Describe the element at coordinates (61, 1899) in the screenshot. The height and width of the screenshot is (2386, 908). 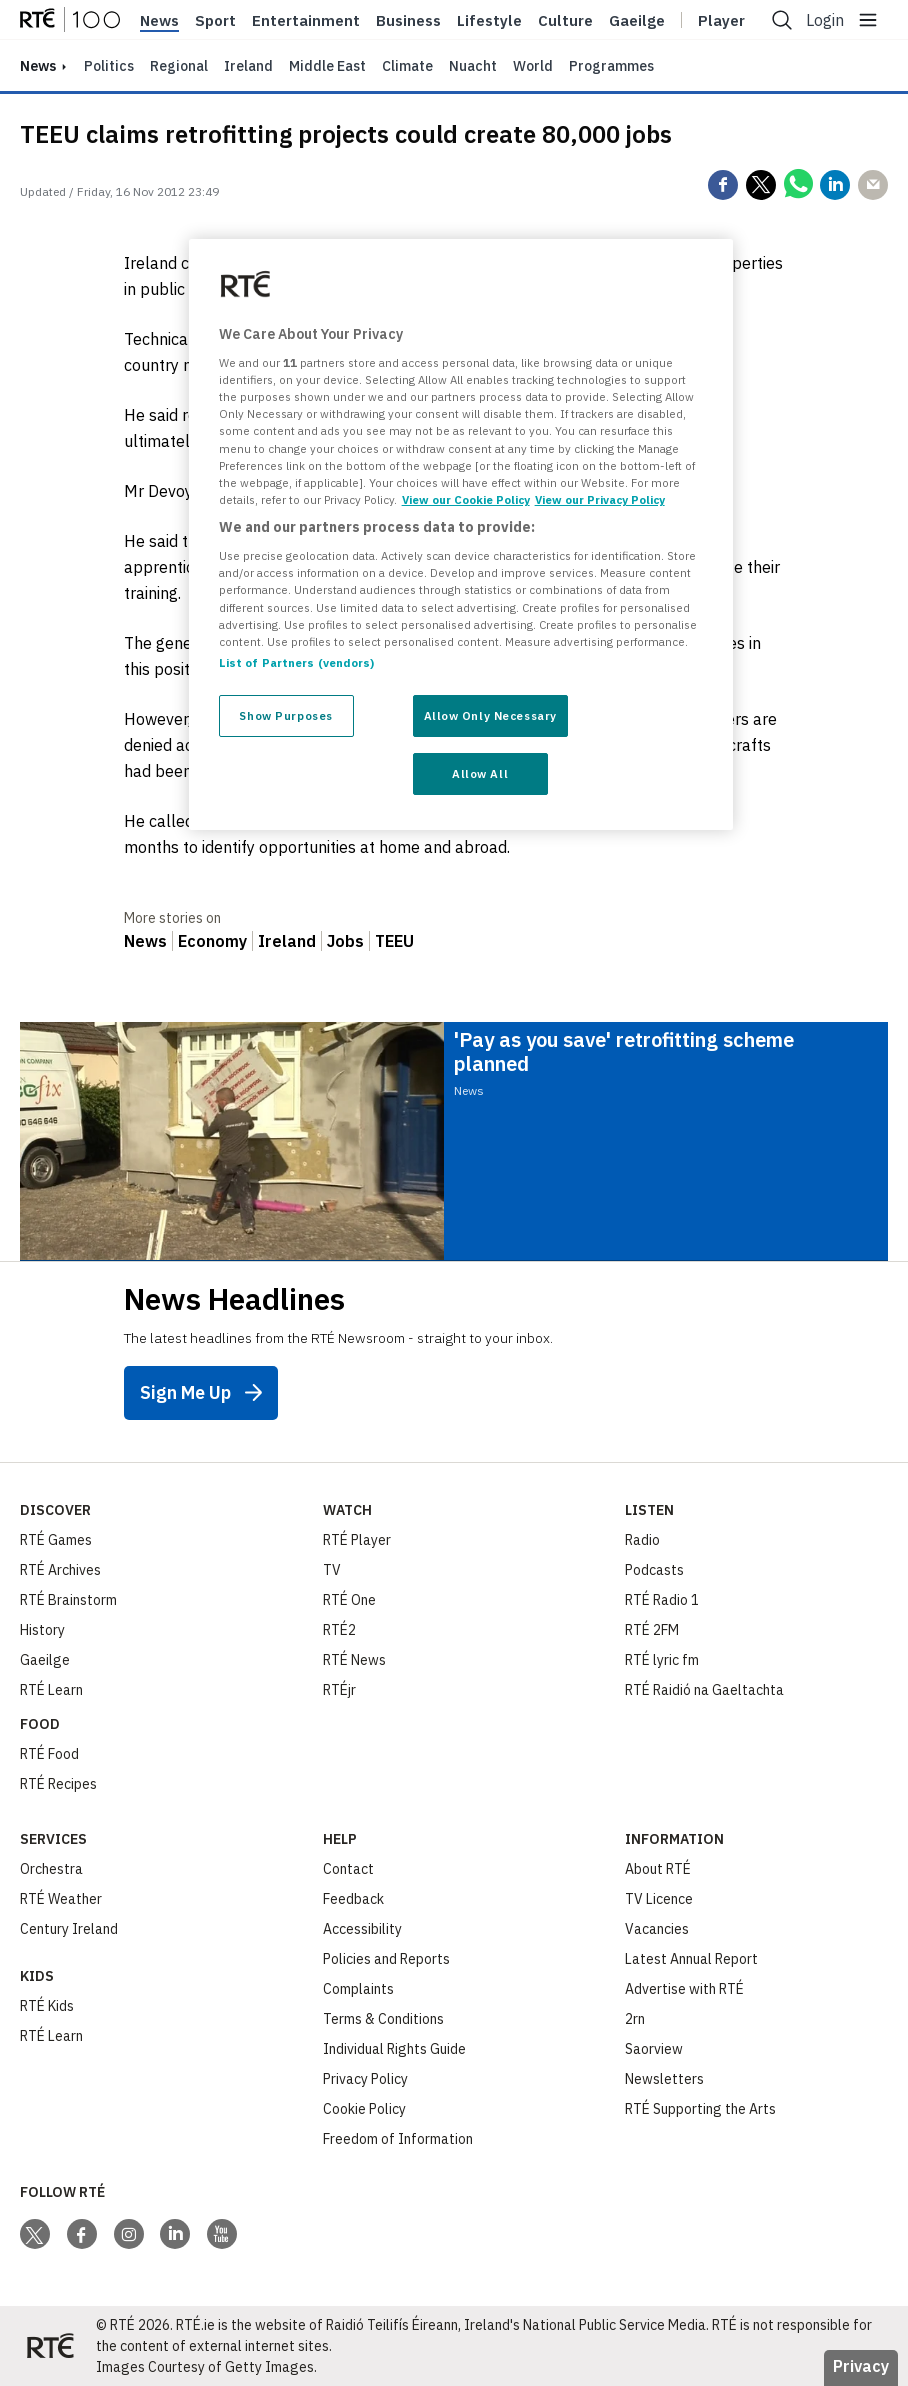
I see `RTÉ Weather` at that location.